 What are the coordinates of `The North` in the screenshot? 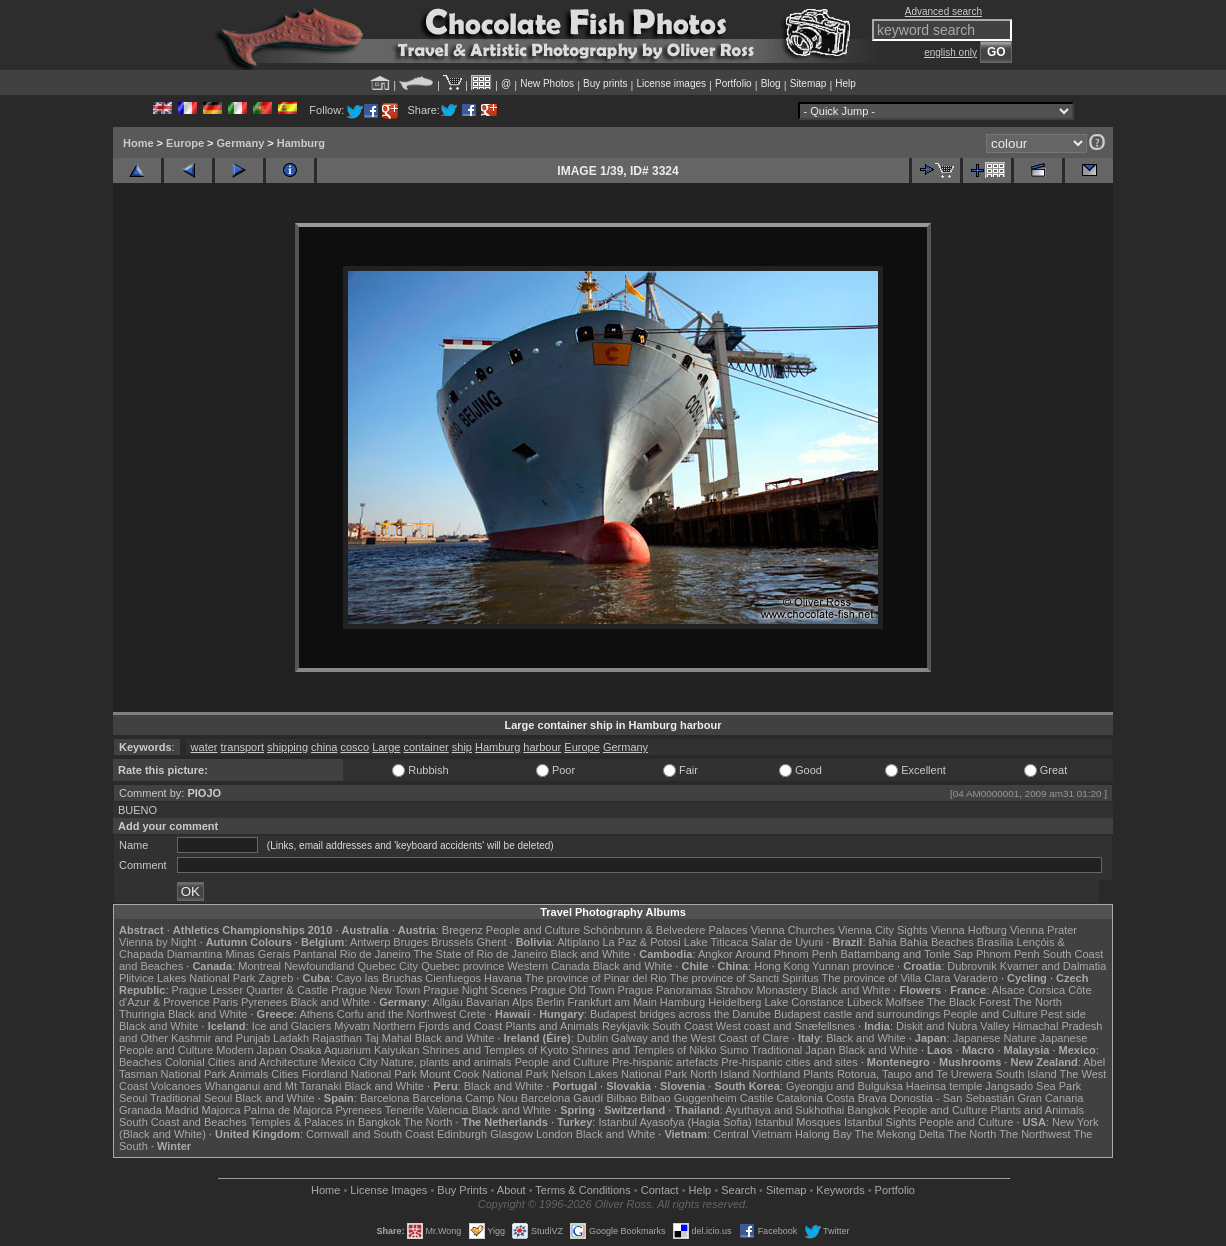 It's located at (1037, 1002).